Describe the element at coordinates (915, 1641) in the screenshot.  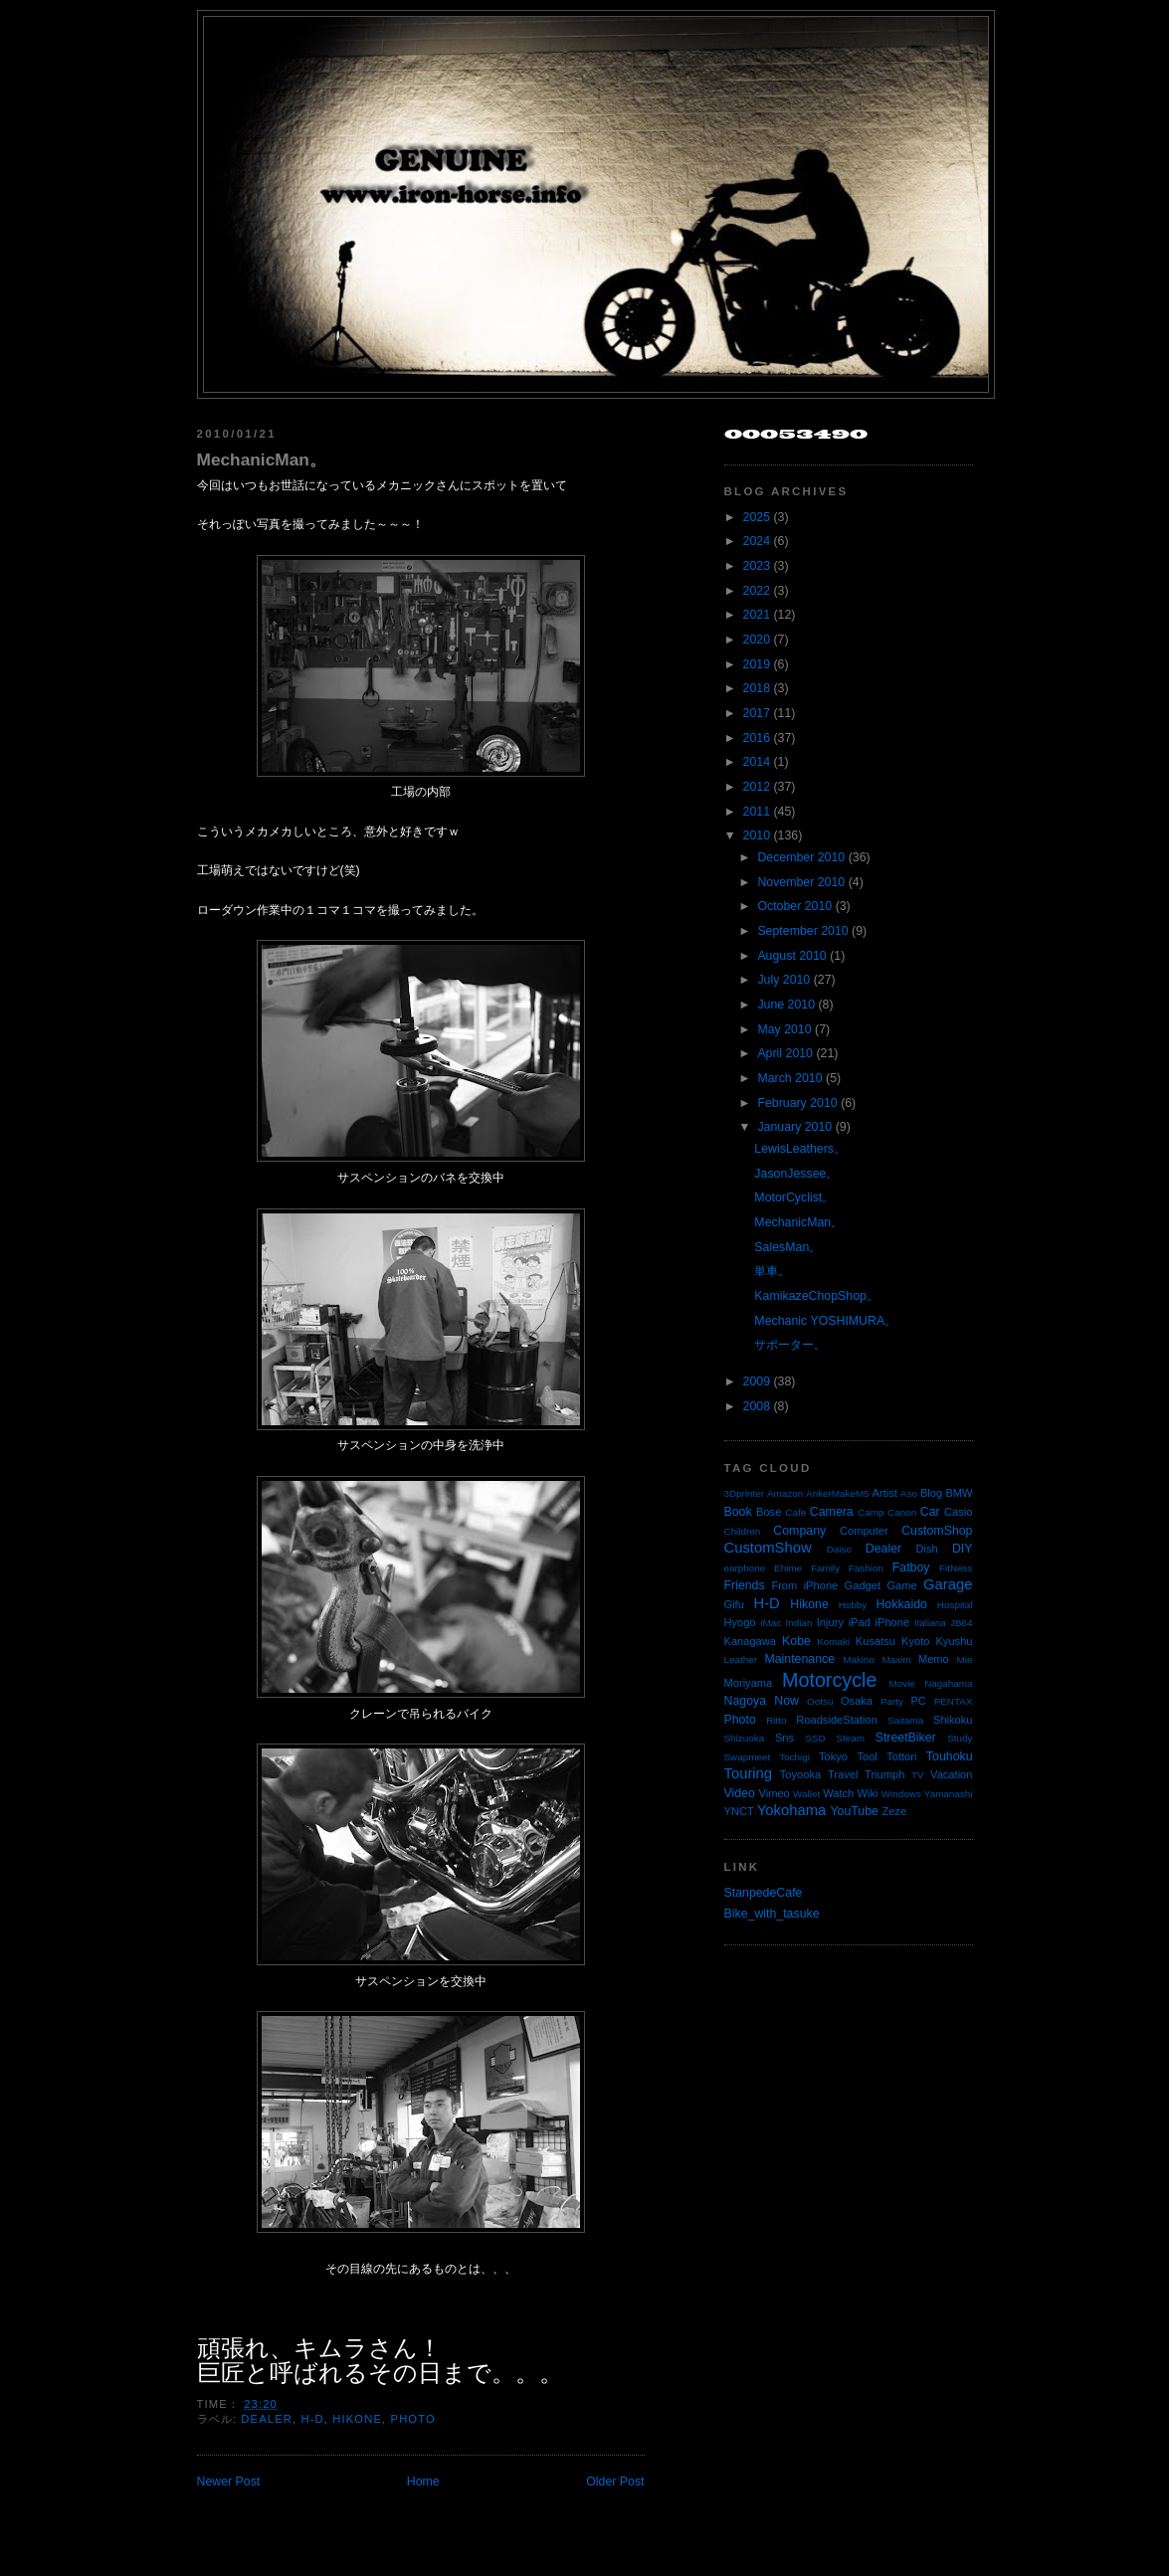
I see `Kyoto` at that location.